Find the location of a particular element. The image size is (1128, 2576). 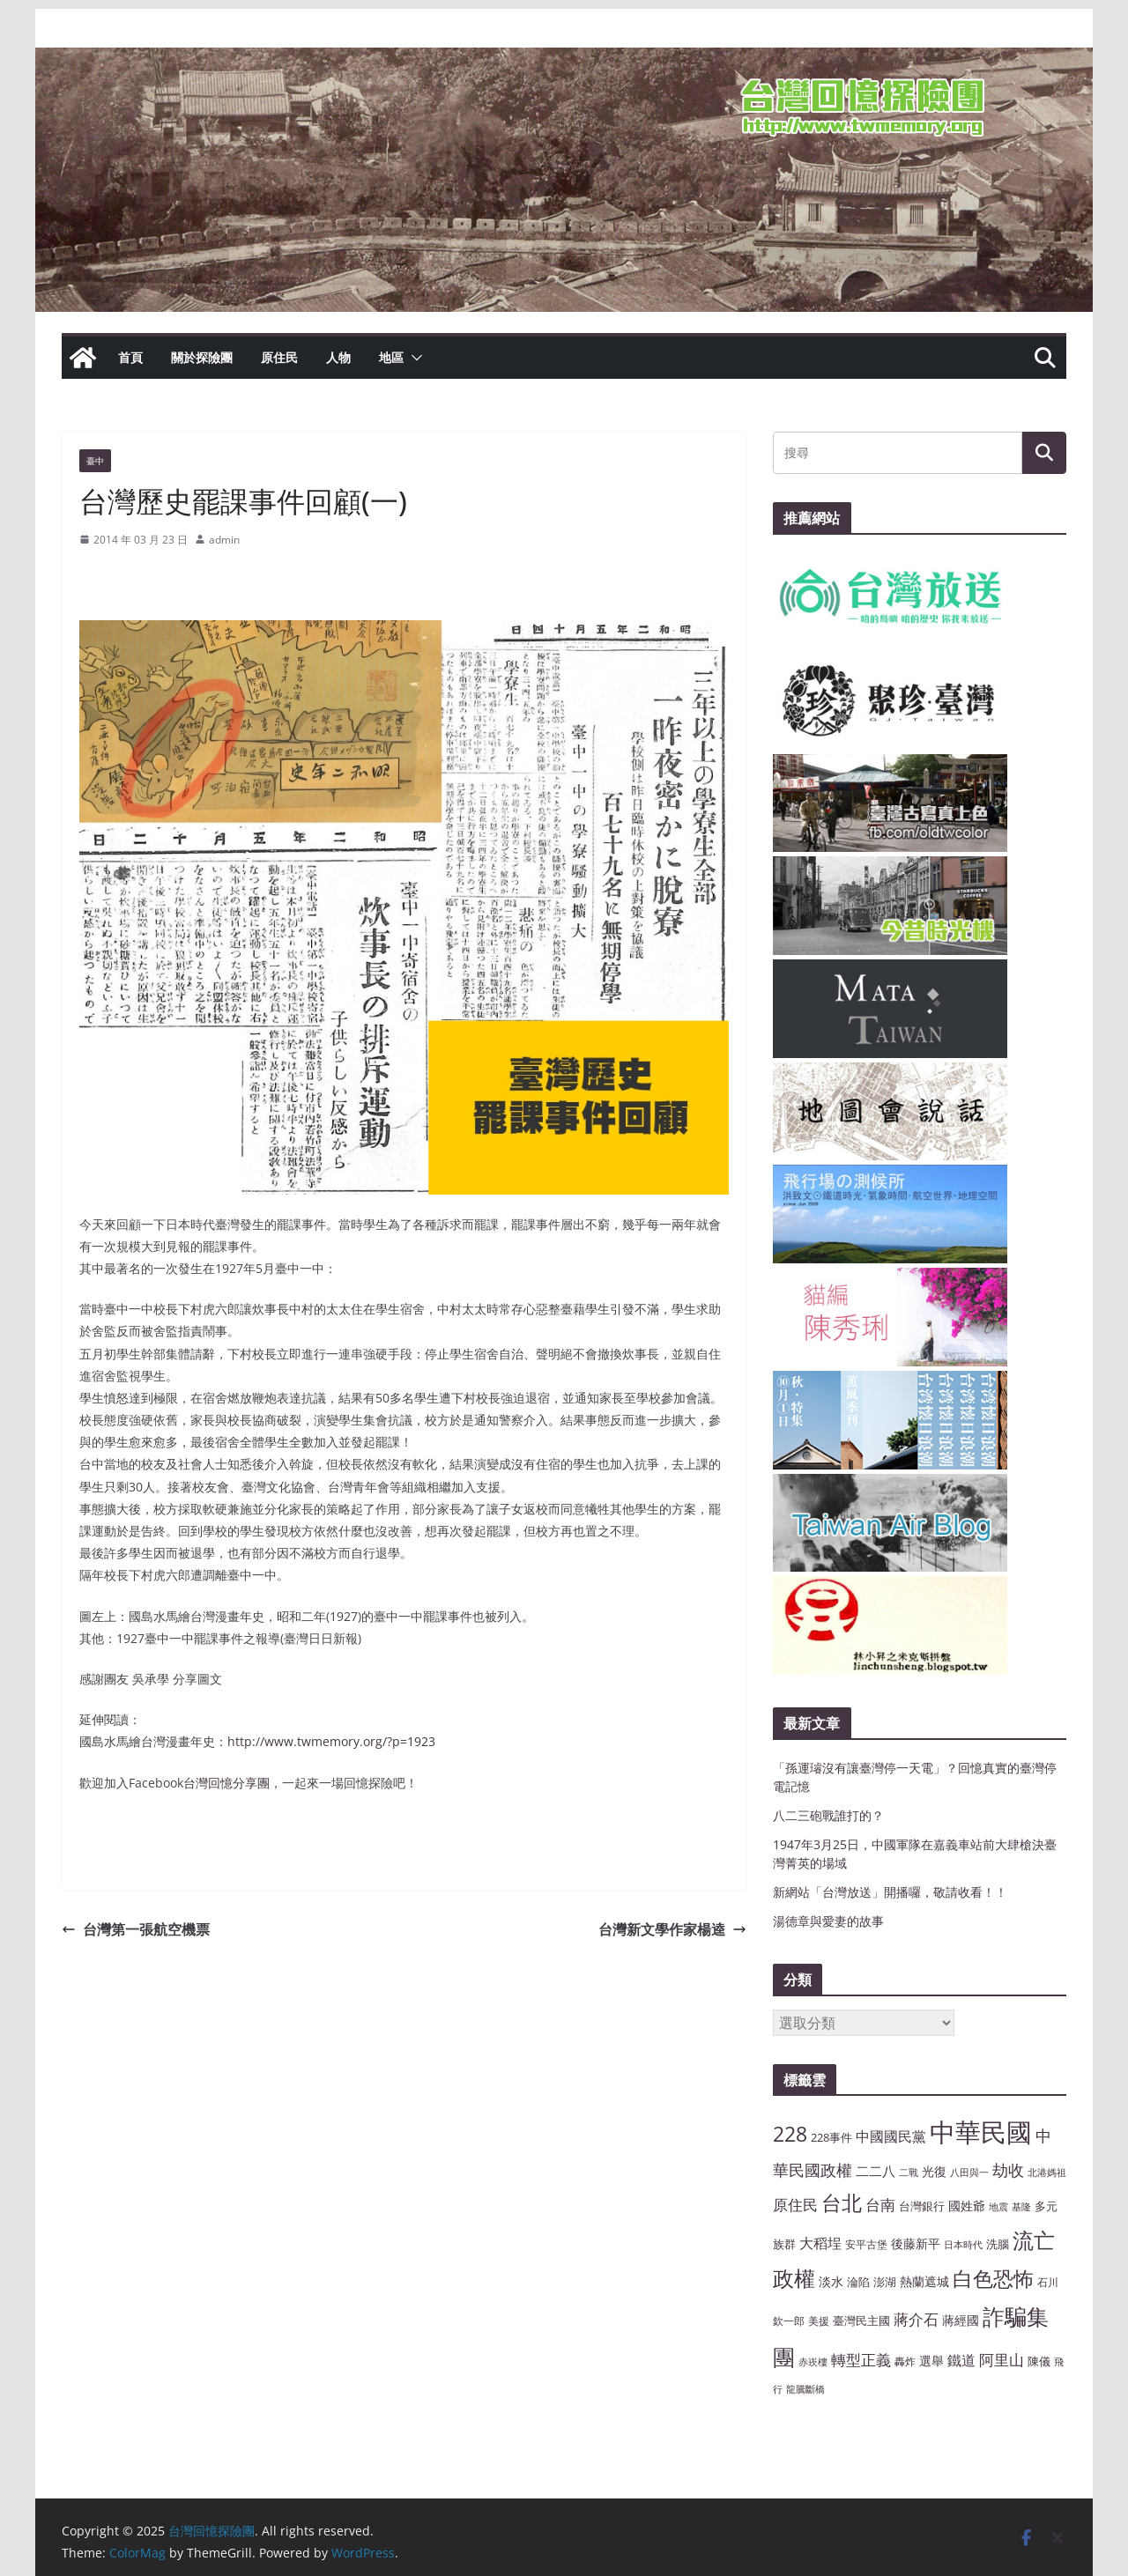

北港媽祖 [北港媽祖 (6 個項目)] is located at coordinates (1047, 2172).